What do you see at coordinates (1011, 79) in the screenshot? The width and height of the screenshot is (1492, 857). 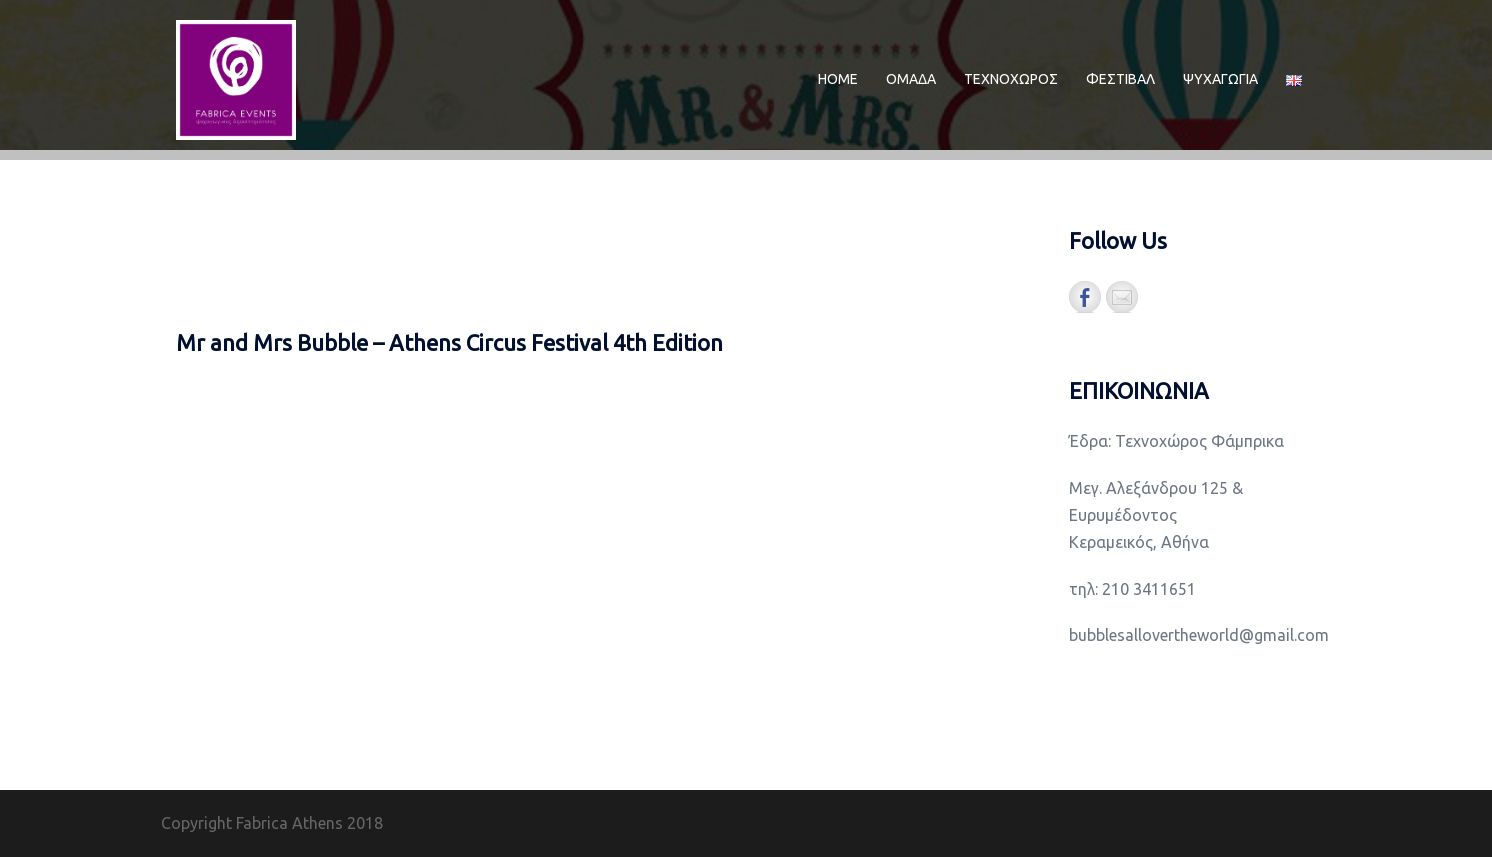 I see `ΤΕΧΝΟΧΩΡΟΣ` at bounding box center [1011, 79].